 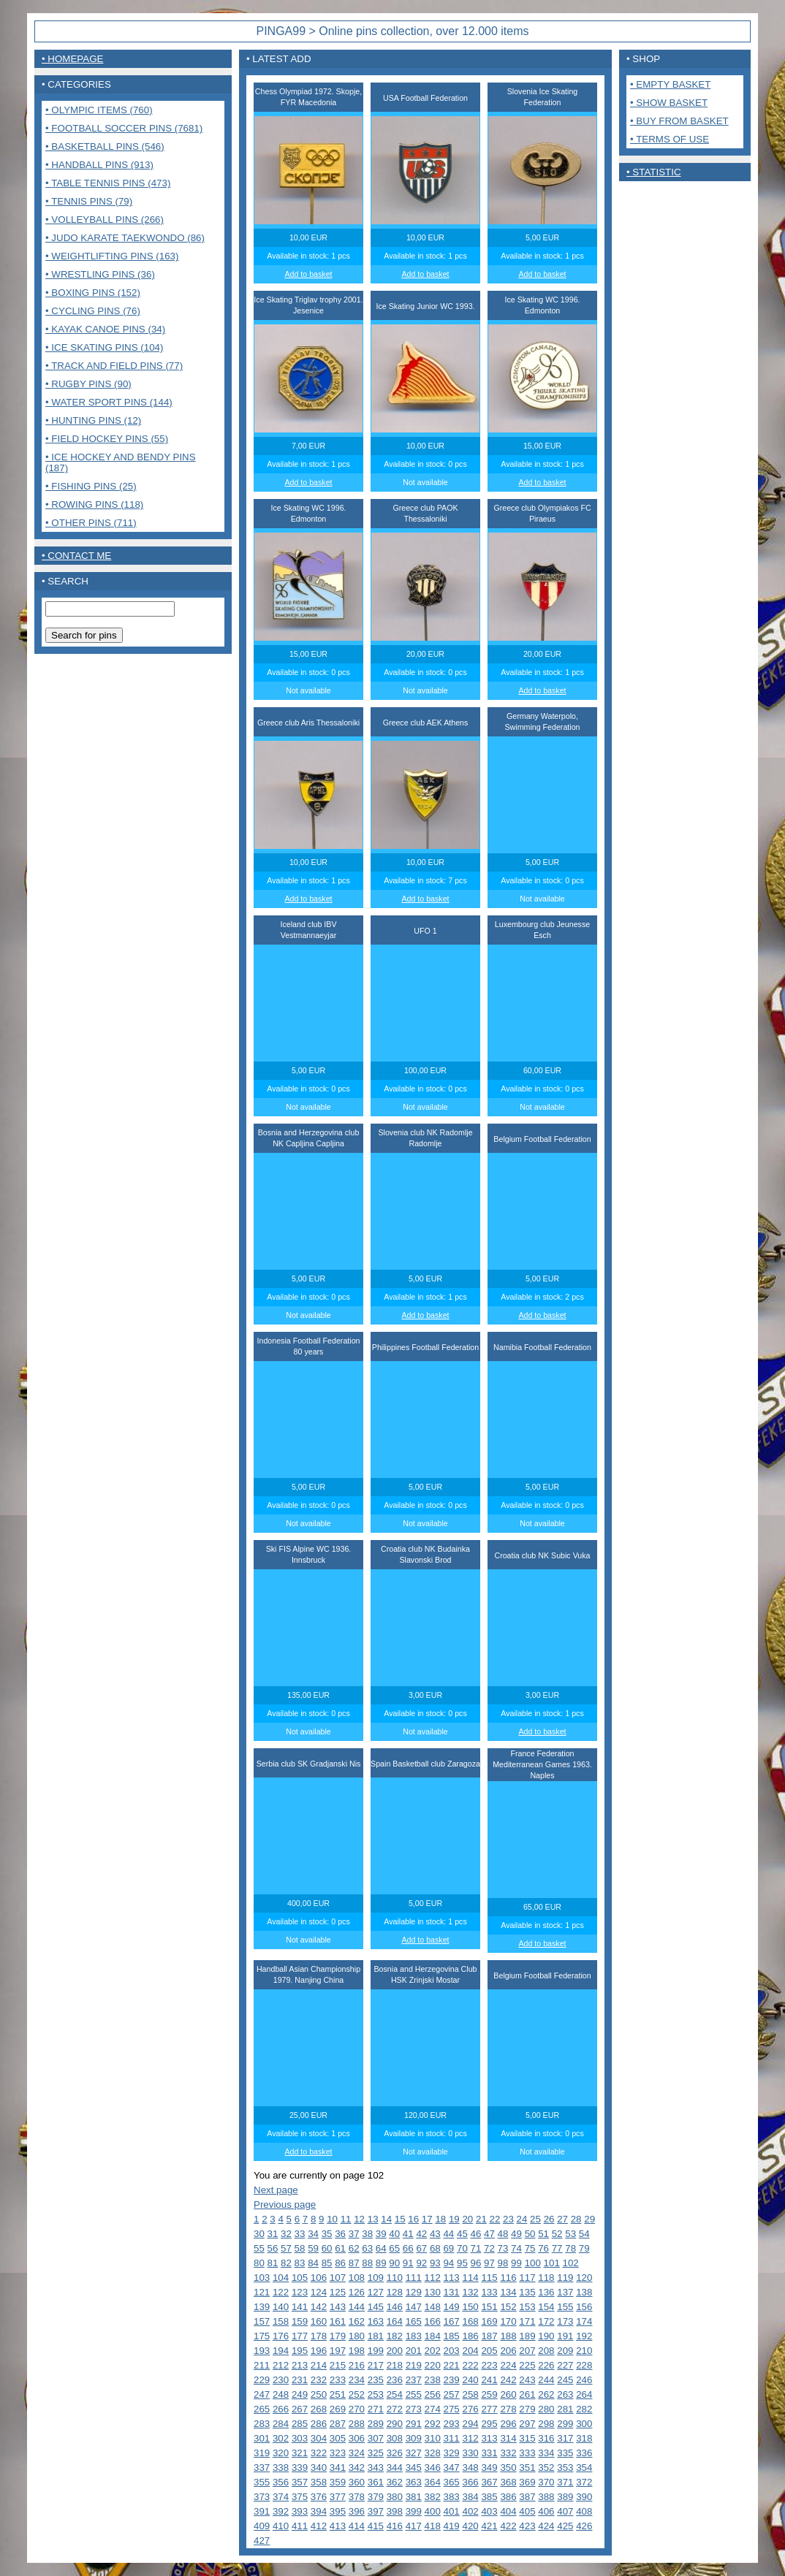 I want to click on 290, so click(x=395, y=2423).